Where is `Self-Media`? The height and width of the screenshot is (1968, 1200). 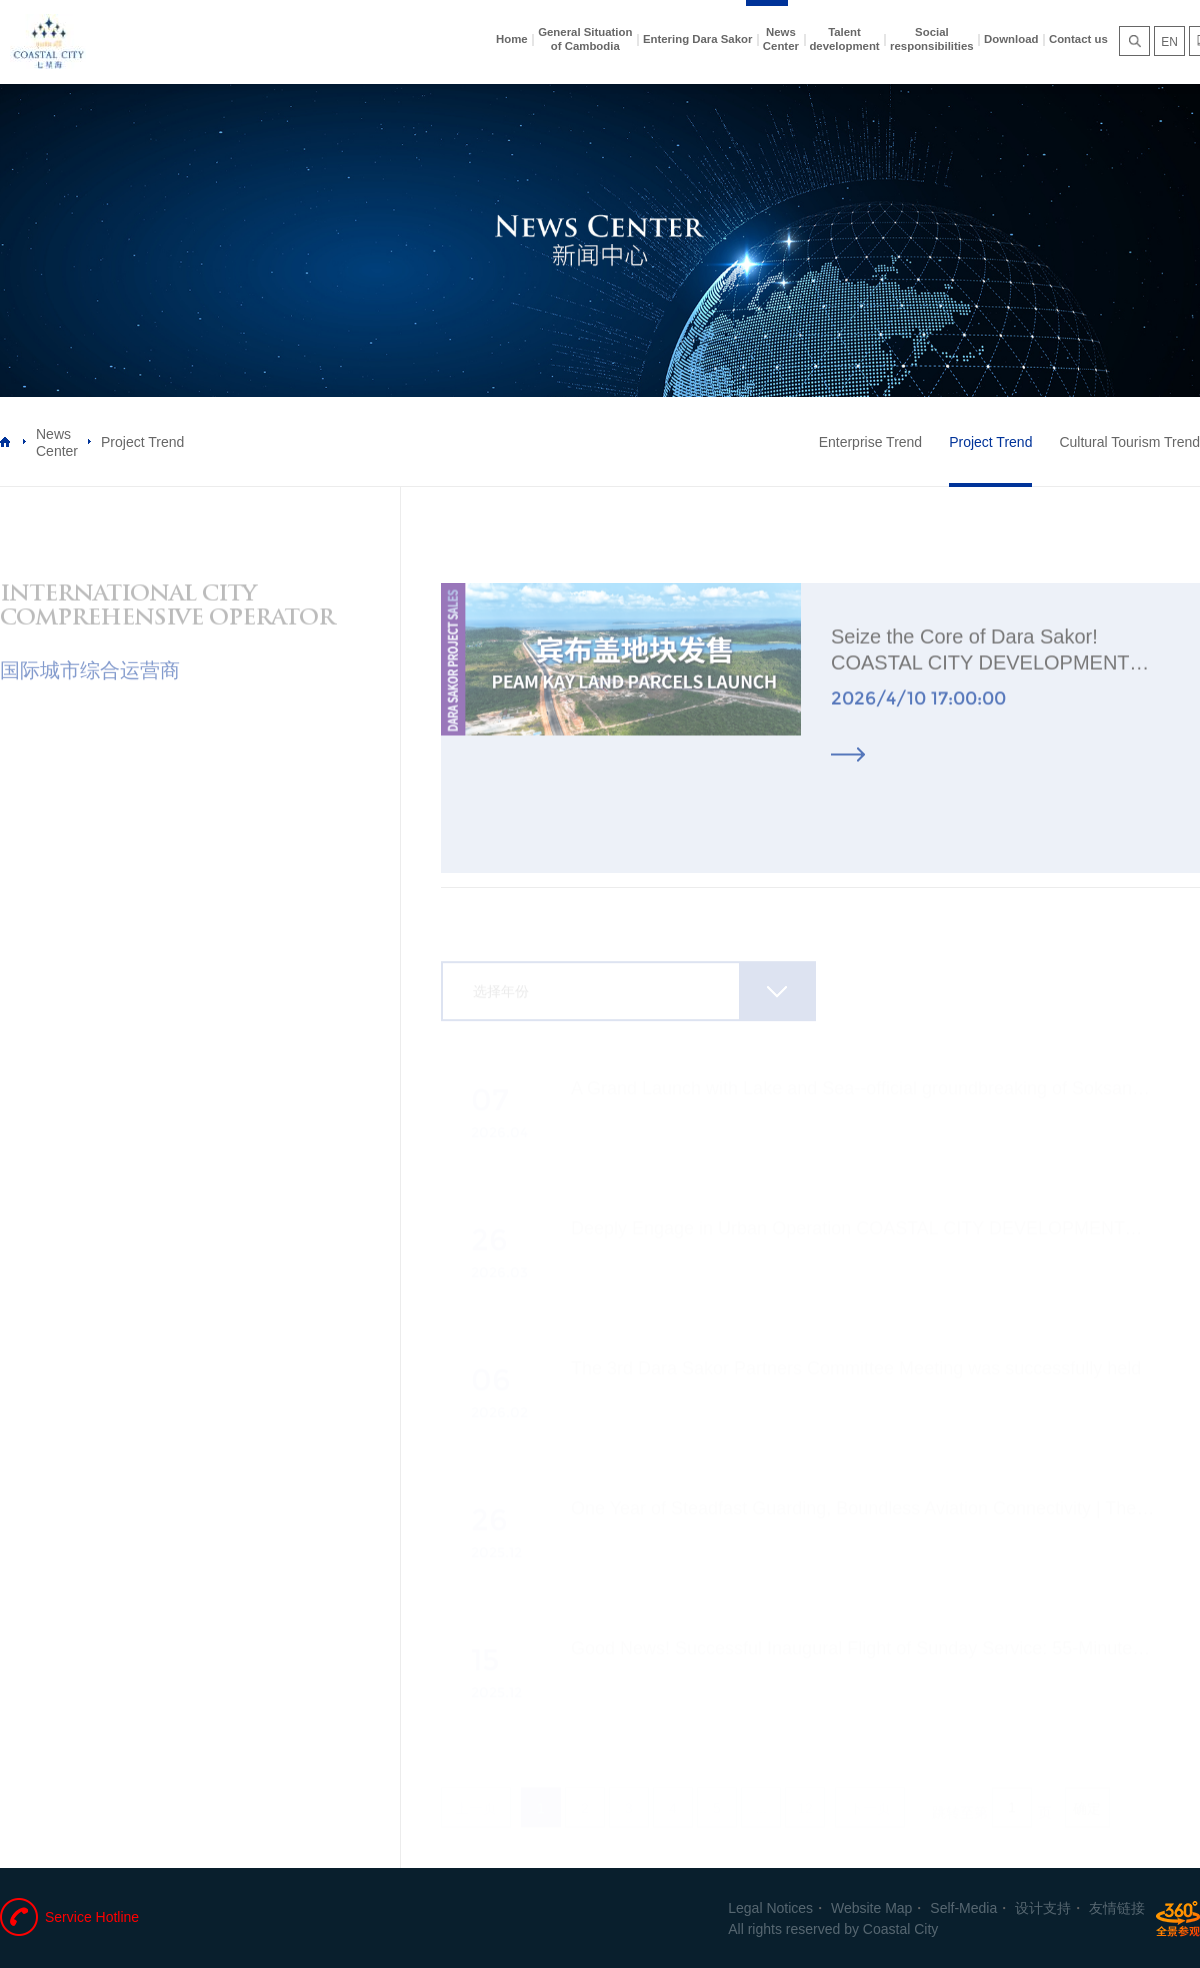
Self-Media is located at coordinates (963, 1908).